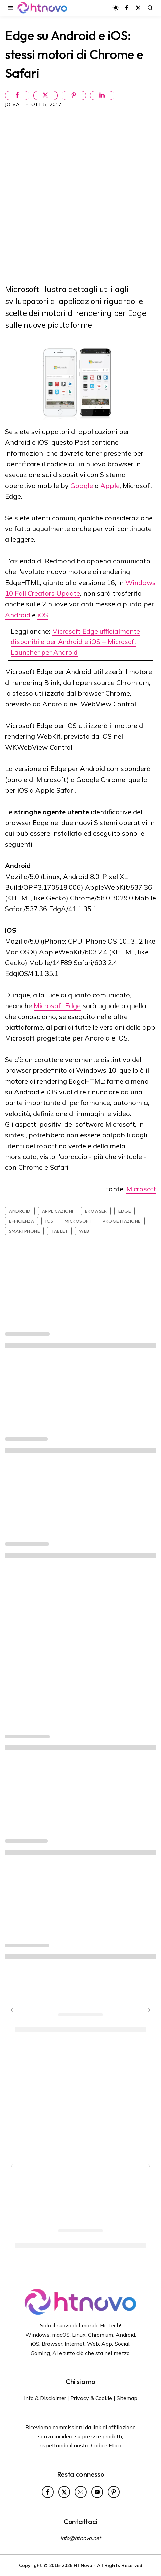  I want to click on Android, so click(17, 614).